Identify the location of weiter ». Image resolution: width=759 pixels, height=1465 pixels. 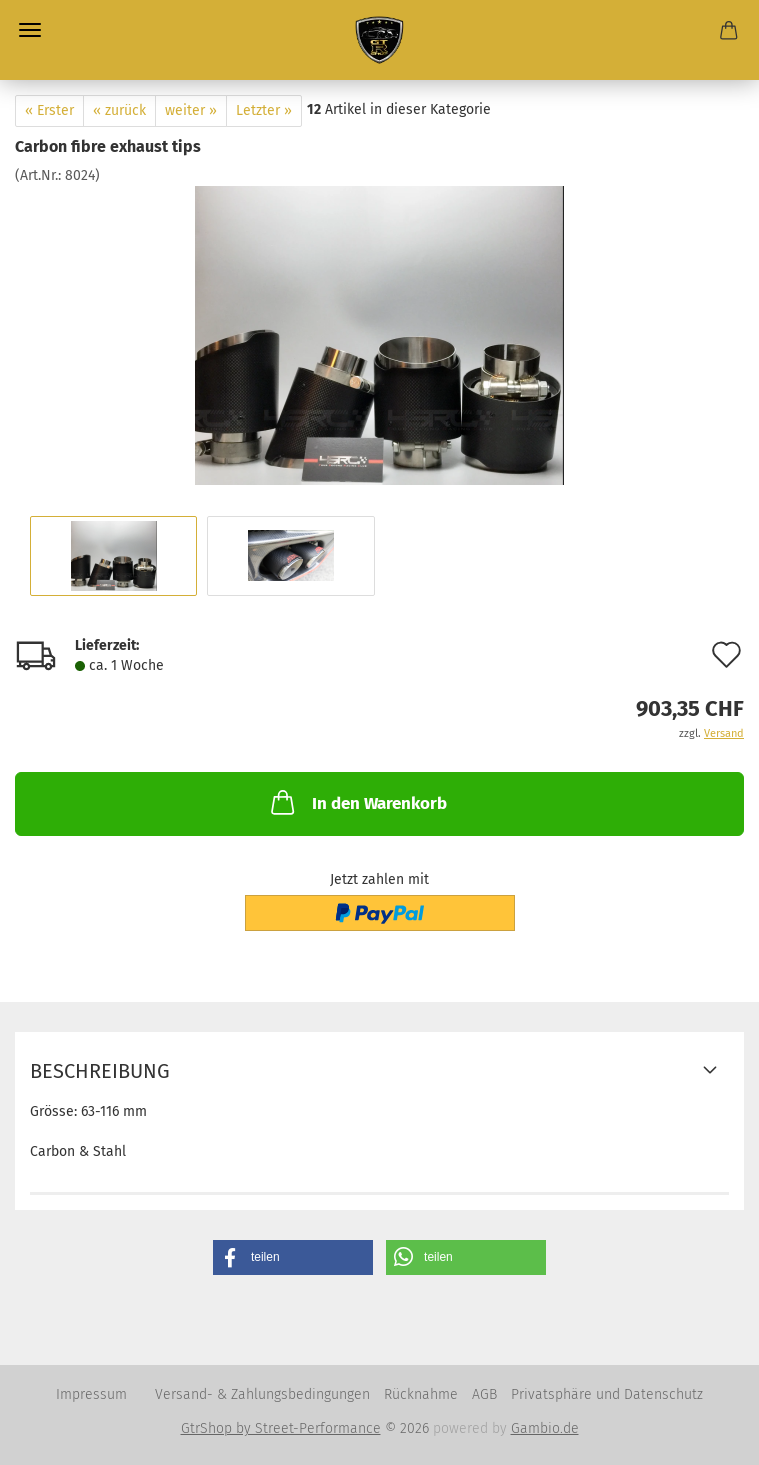
(191, 110).